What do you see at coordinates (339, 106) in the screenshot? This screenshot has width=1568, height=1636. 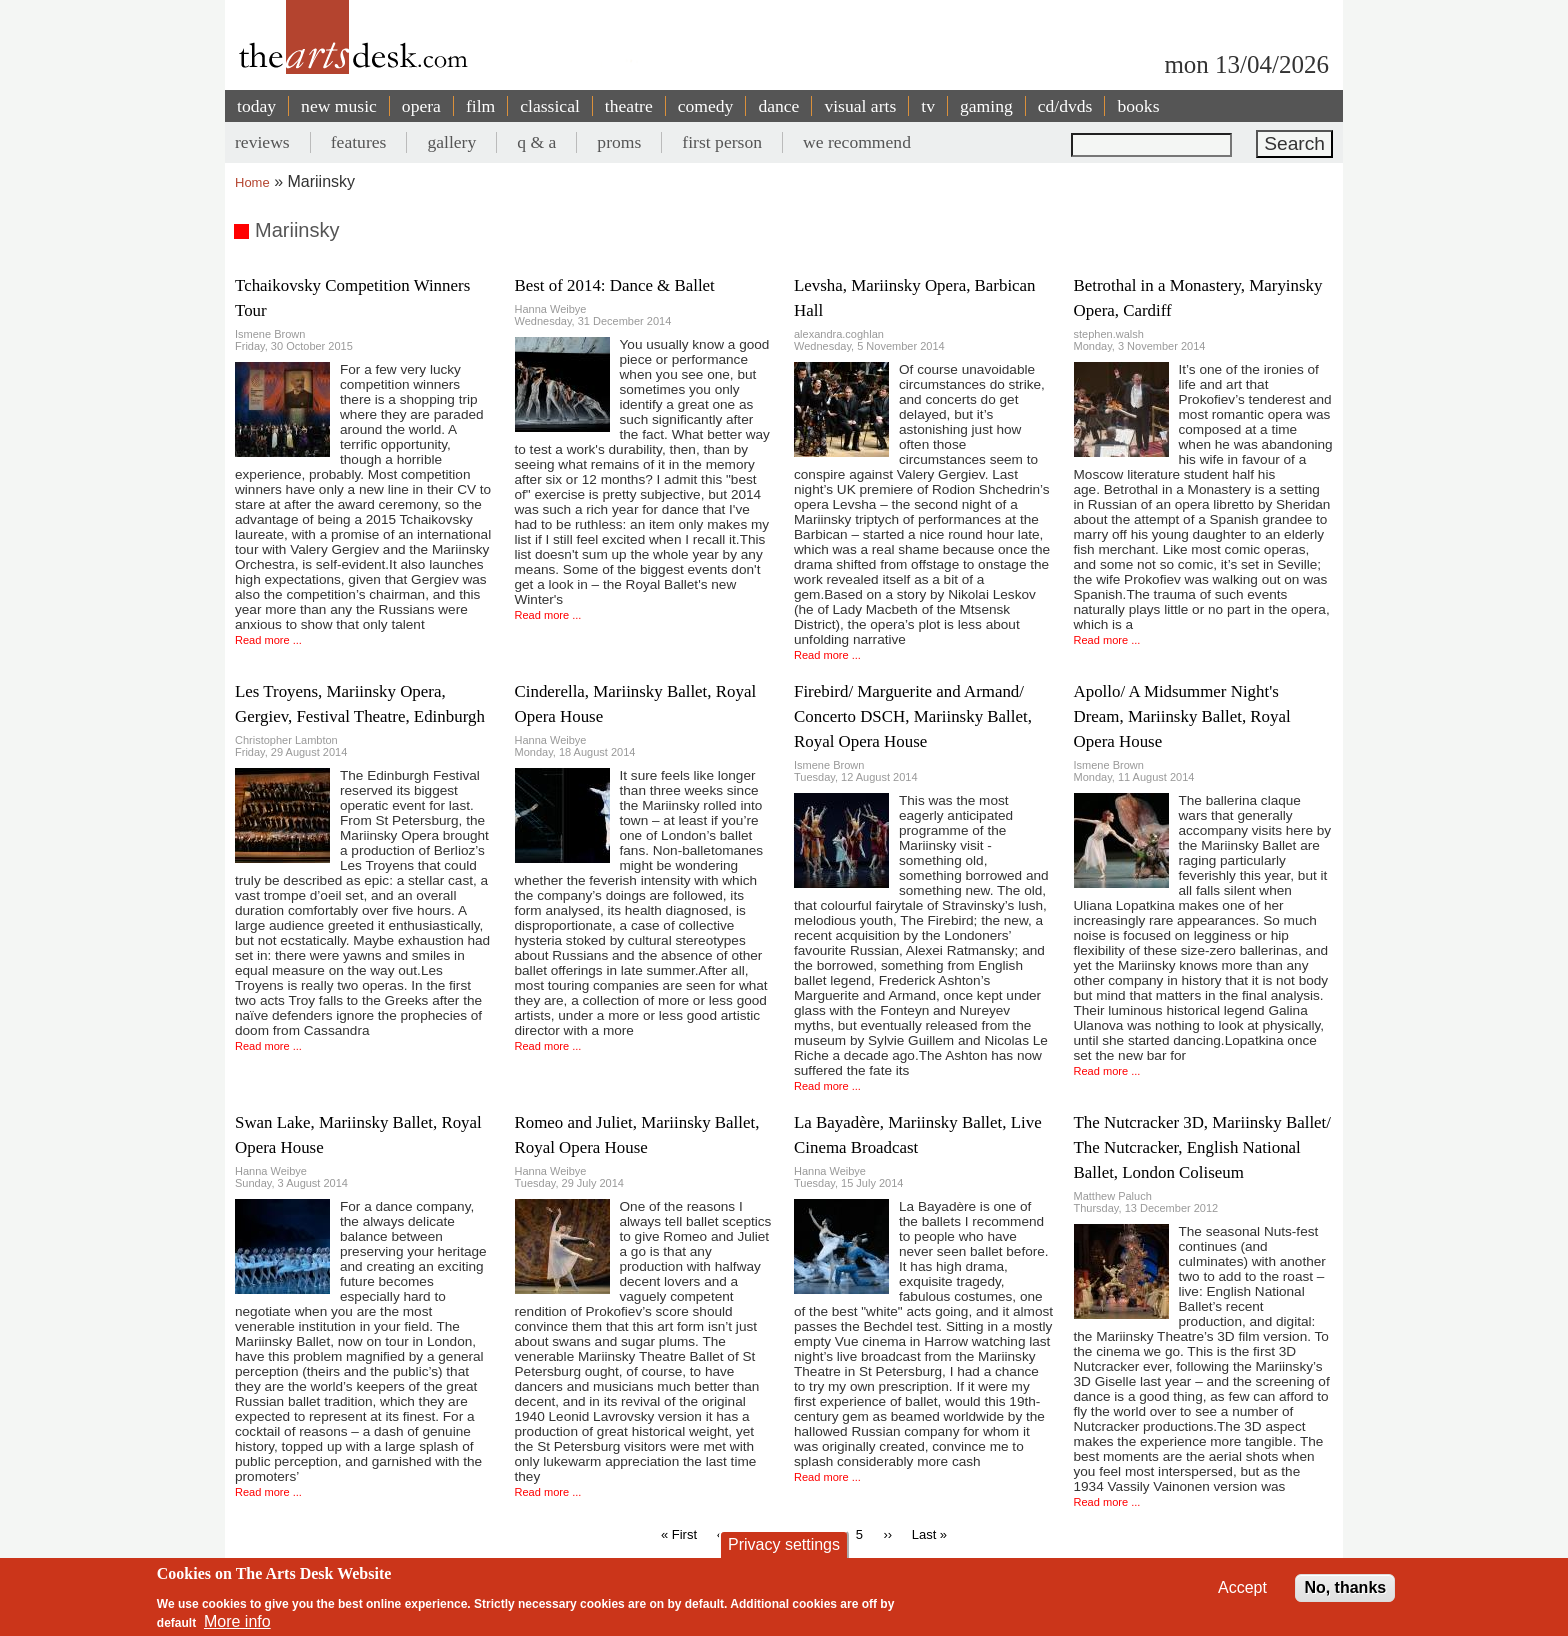 I see `new music` at bounding box center [339, 106].